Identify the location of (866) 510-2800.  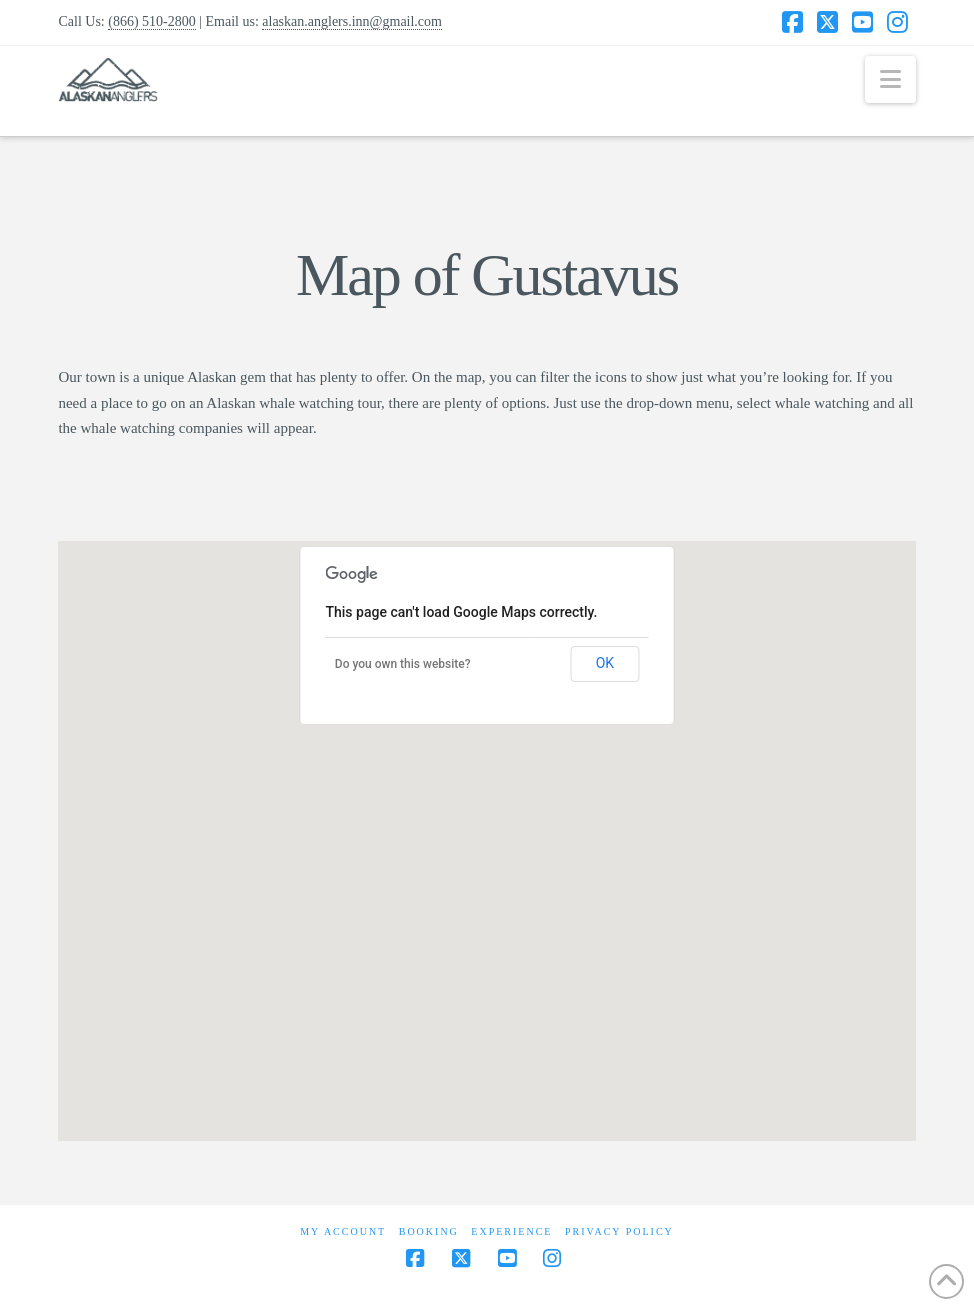
(152, 21).